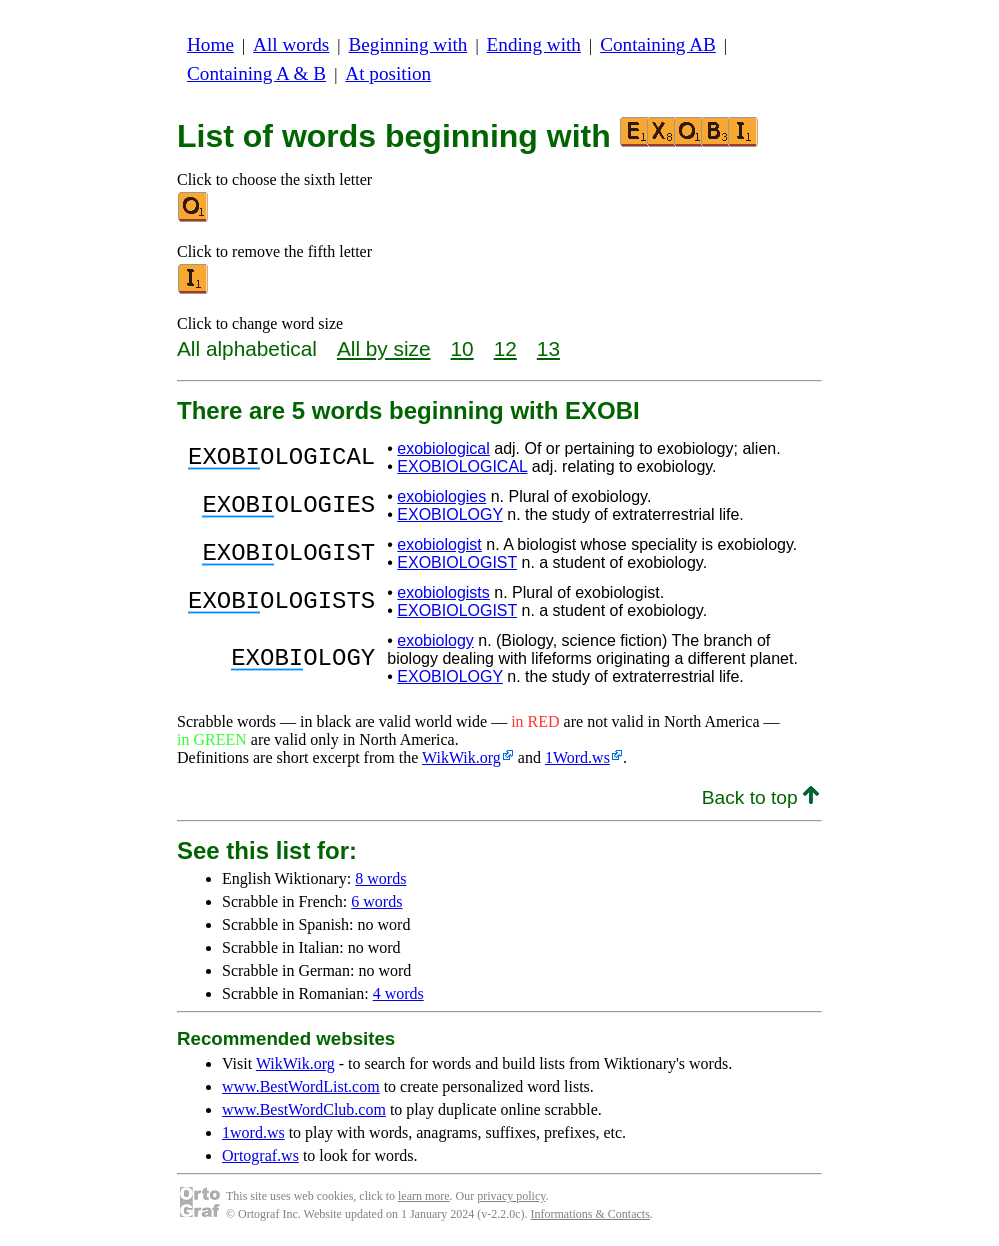  I want to click on Informations & Contacts, so click(590, 1214).